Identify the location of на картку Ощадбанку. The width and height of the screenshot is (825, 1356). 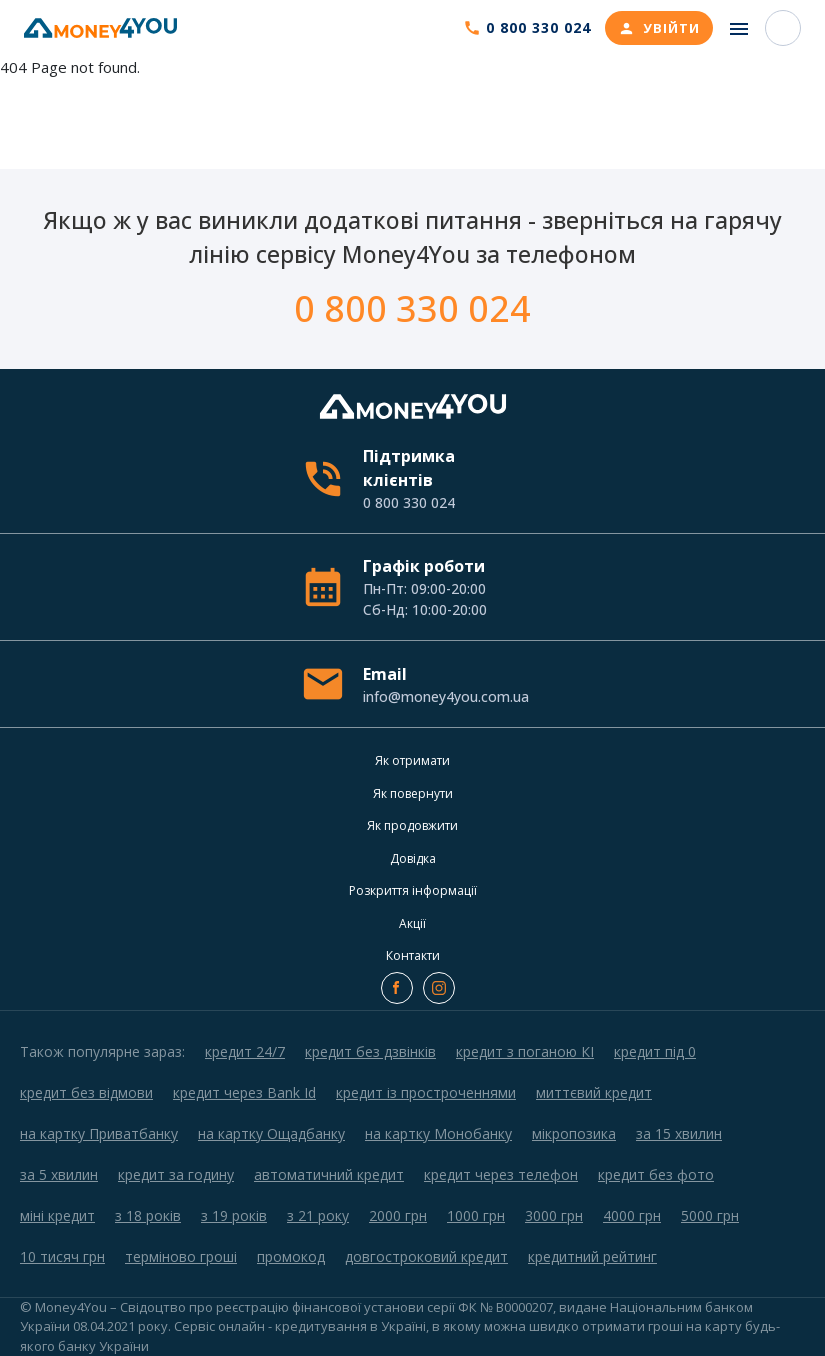
(271, 1133).